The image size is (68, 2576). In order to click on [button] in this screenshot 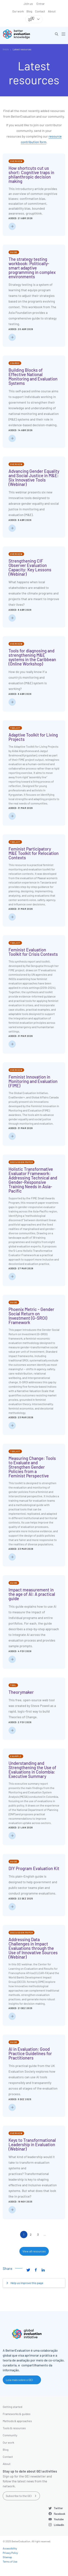, I will do `click(56, 34)`.